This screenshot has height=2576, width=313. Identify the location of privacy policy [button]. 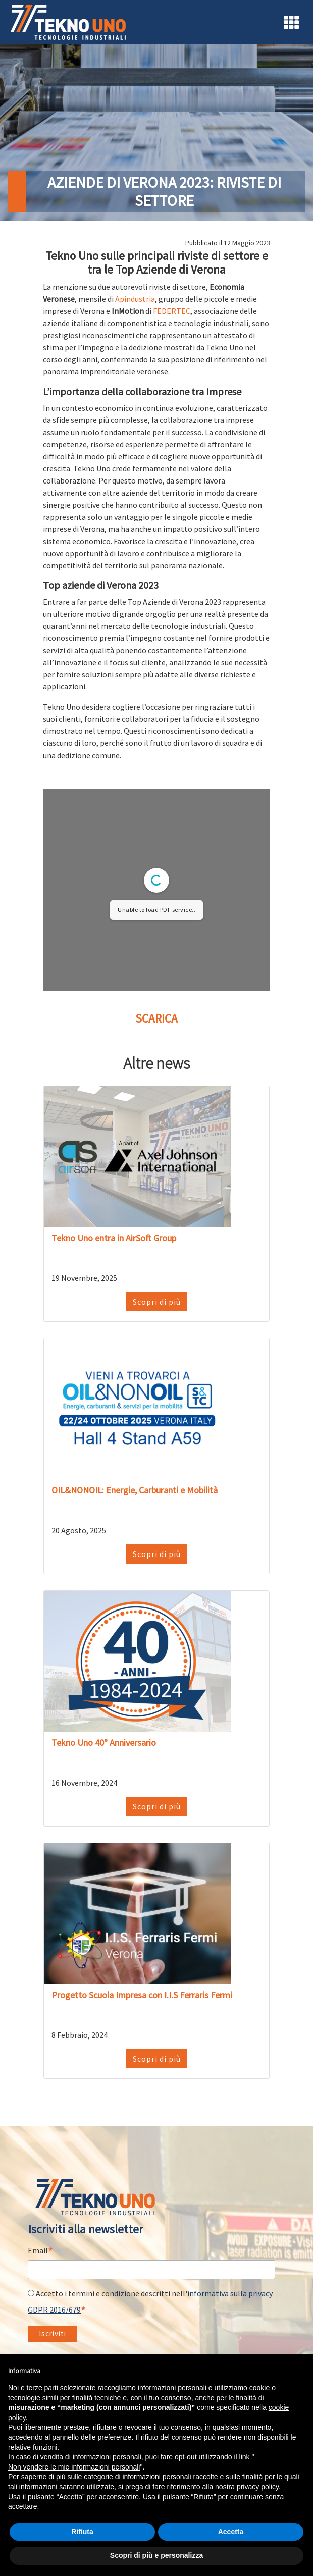
(258, 2487).